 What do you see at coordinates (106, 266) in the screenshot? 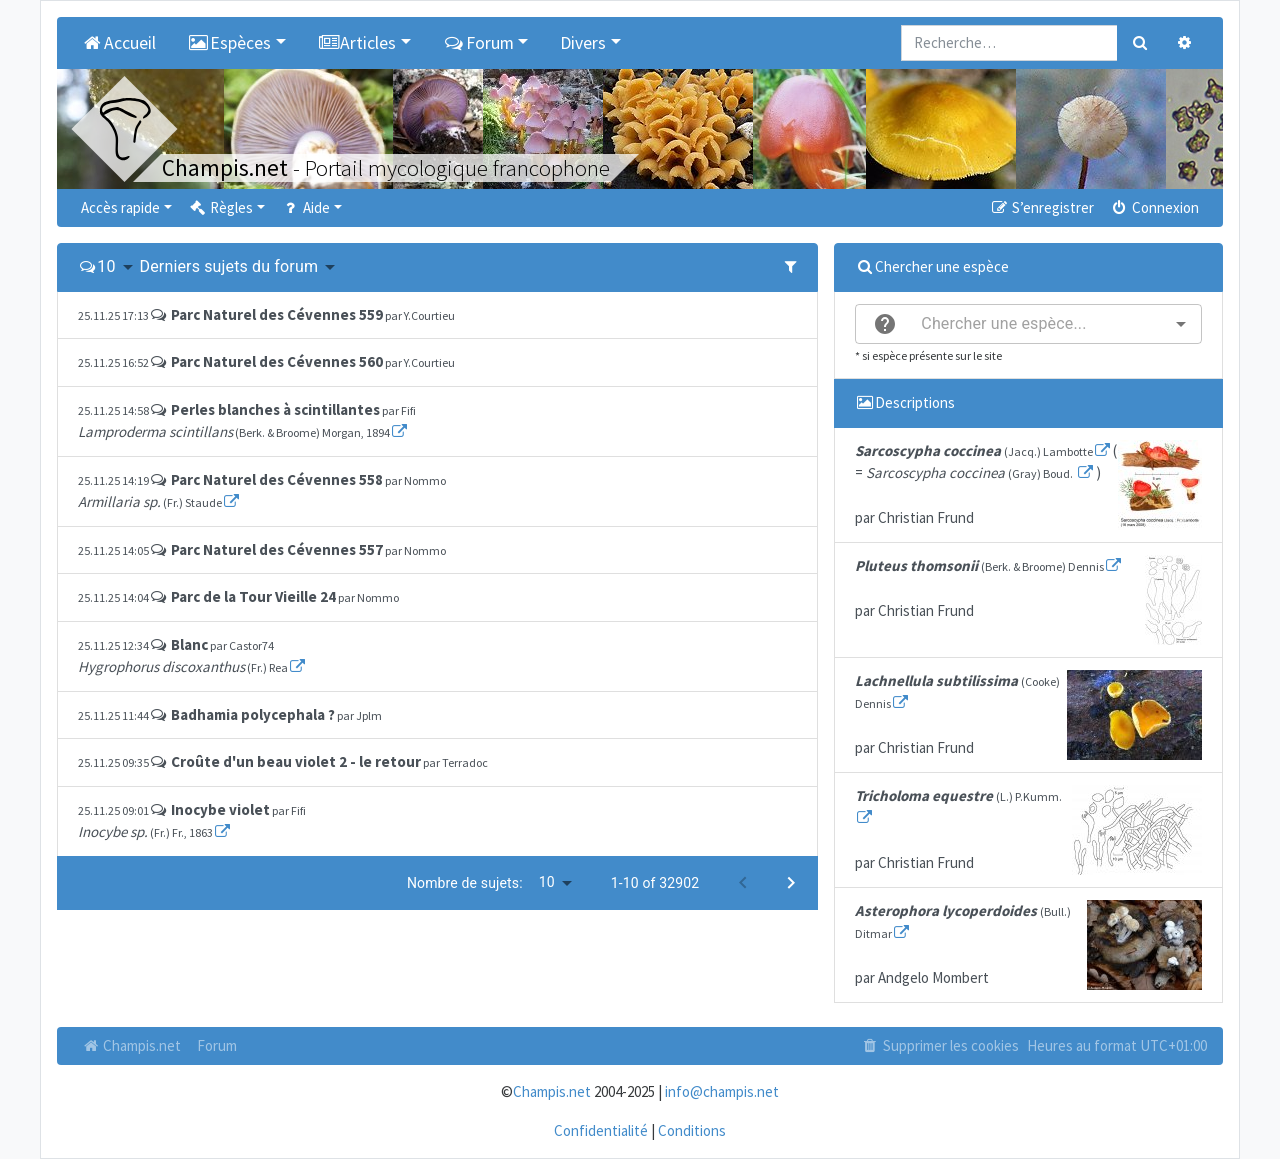
I see `10 [button]` at bounding box center [106, 266].